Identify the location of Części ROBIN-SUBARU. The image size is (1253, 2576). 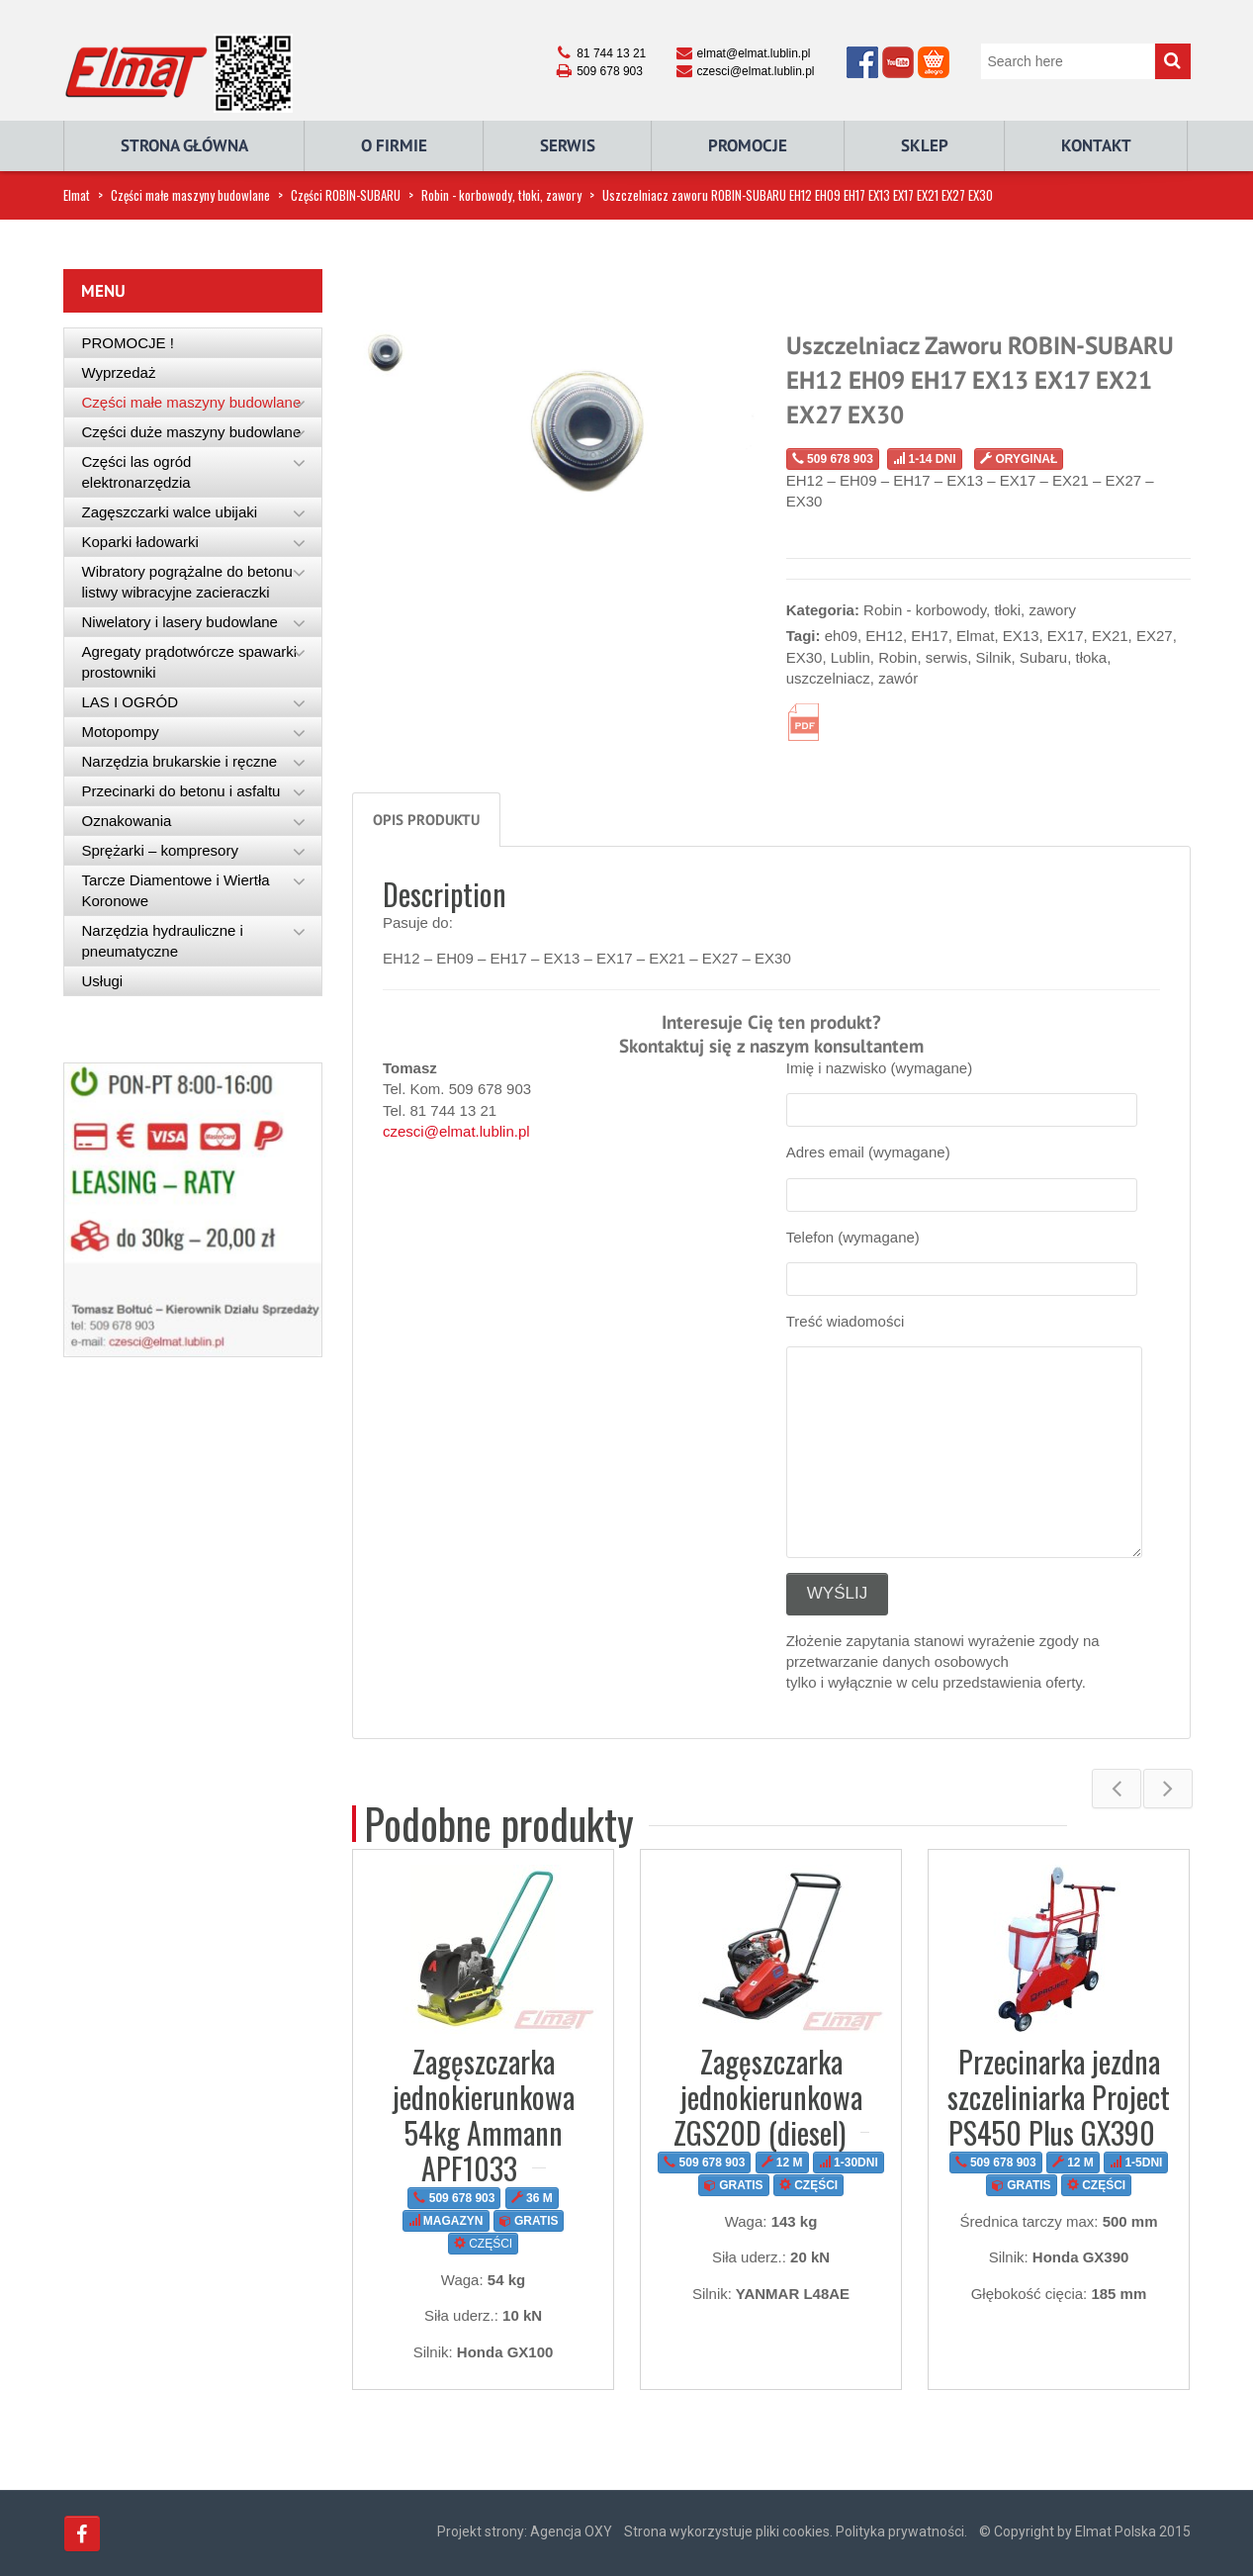
(346, 195).